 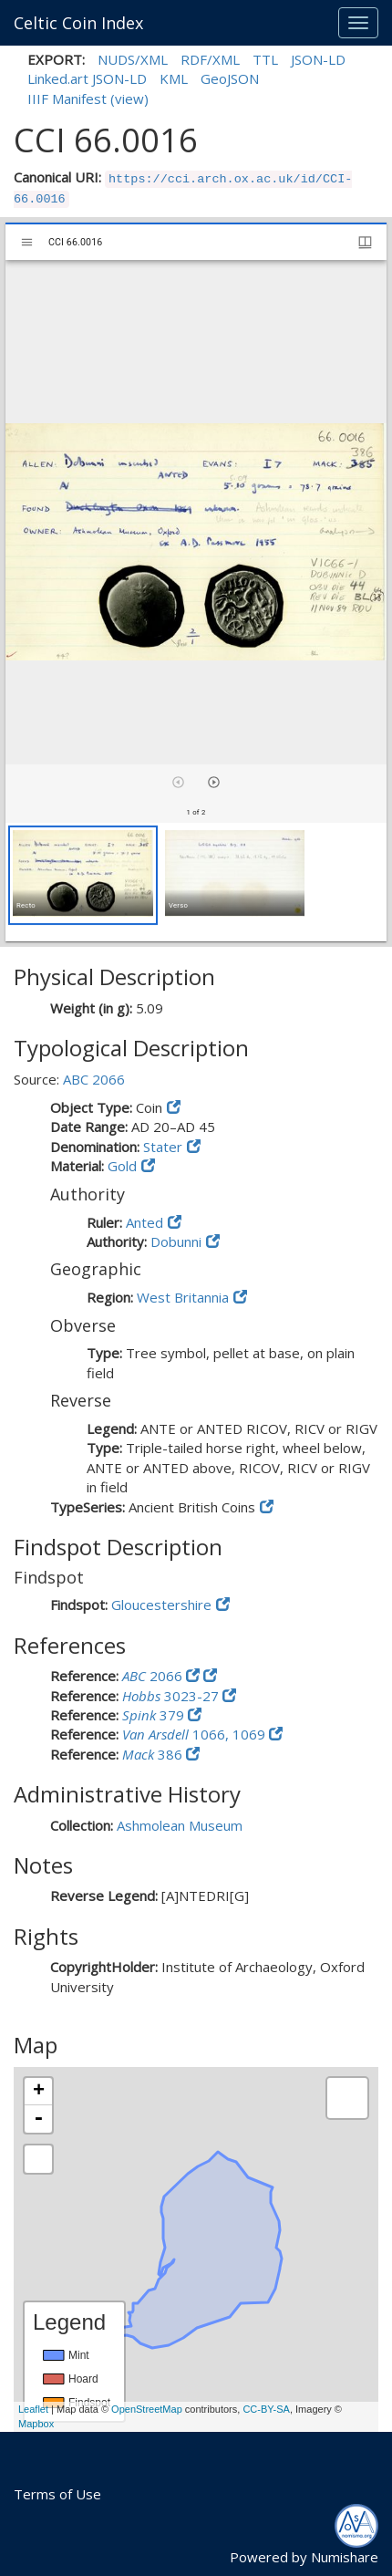 What do you see at coordinates (172, 1696) in the screenshot?
I see `3023-27` at bounding box center [172, 1696].